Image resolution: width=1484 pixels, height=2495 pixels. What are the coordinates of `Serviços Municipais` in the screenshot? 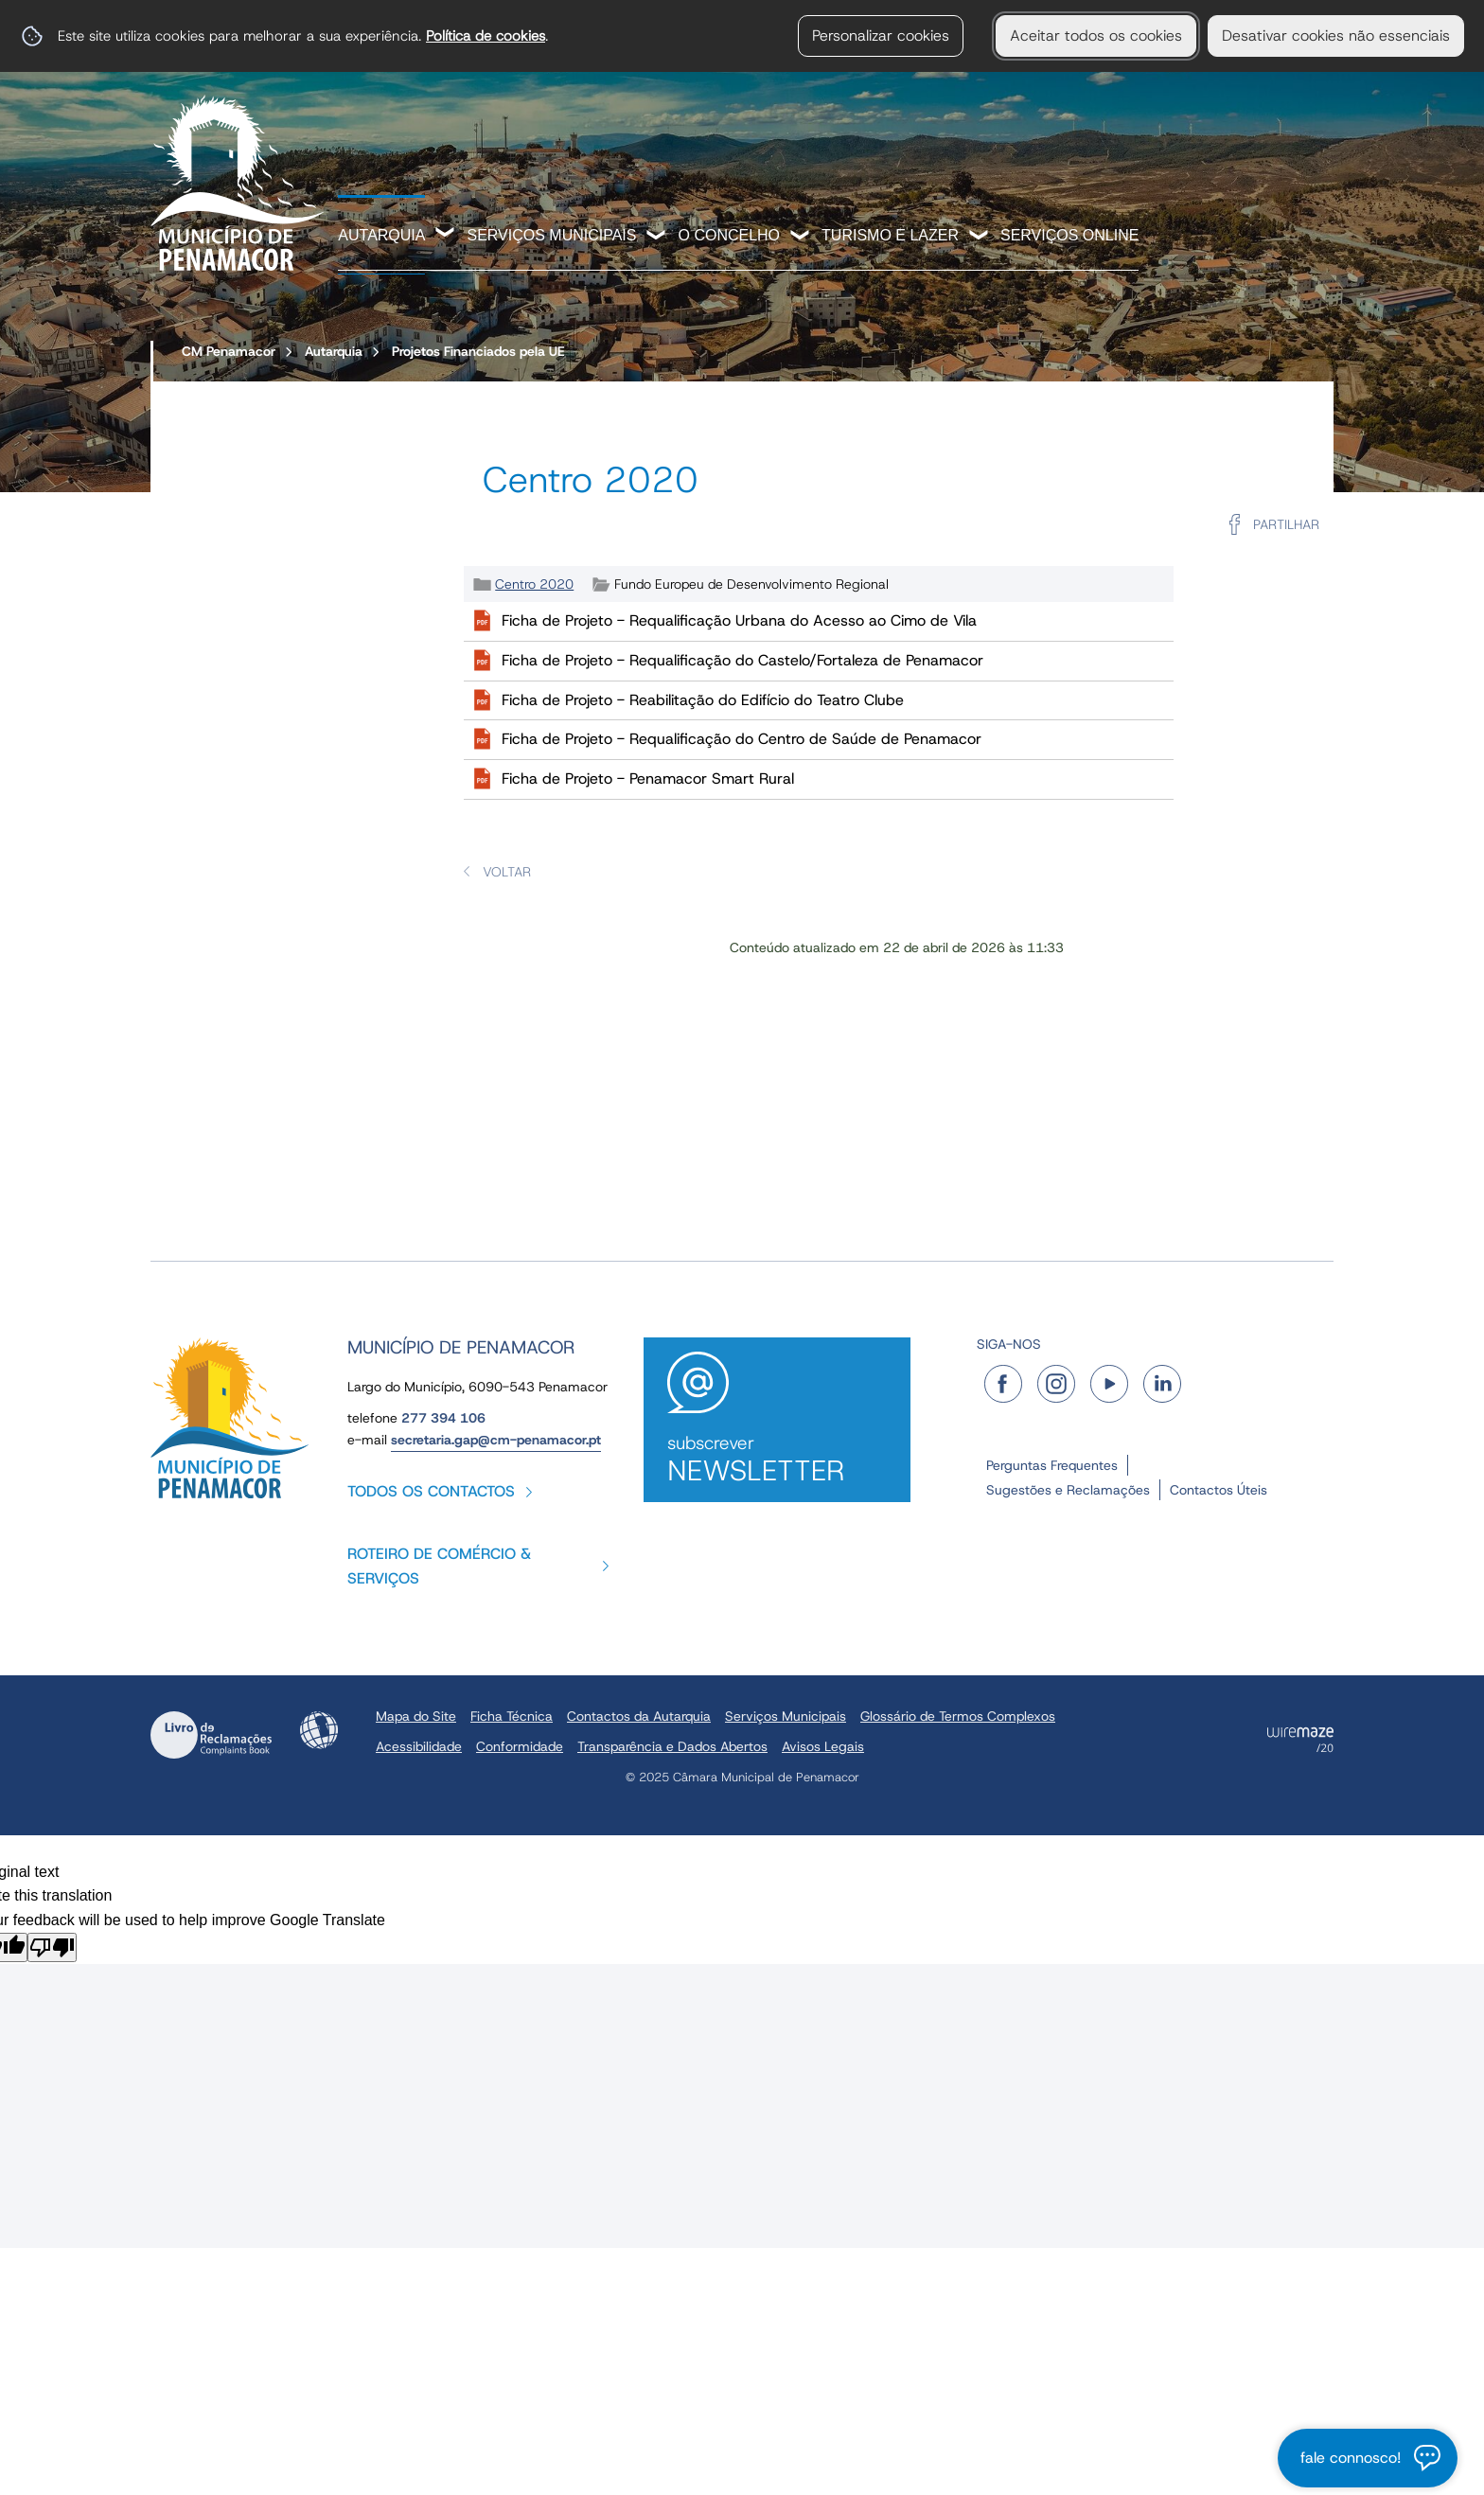 It's located at (551, 235).